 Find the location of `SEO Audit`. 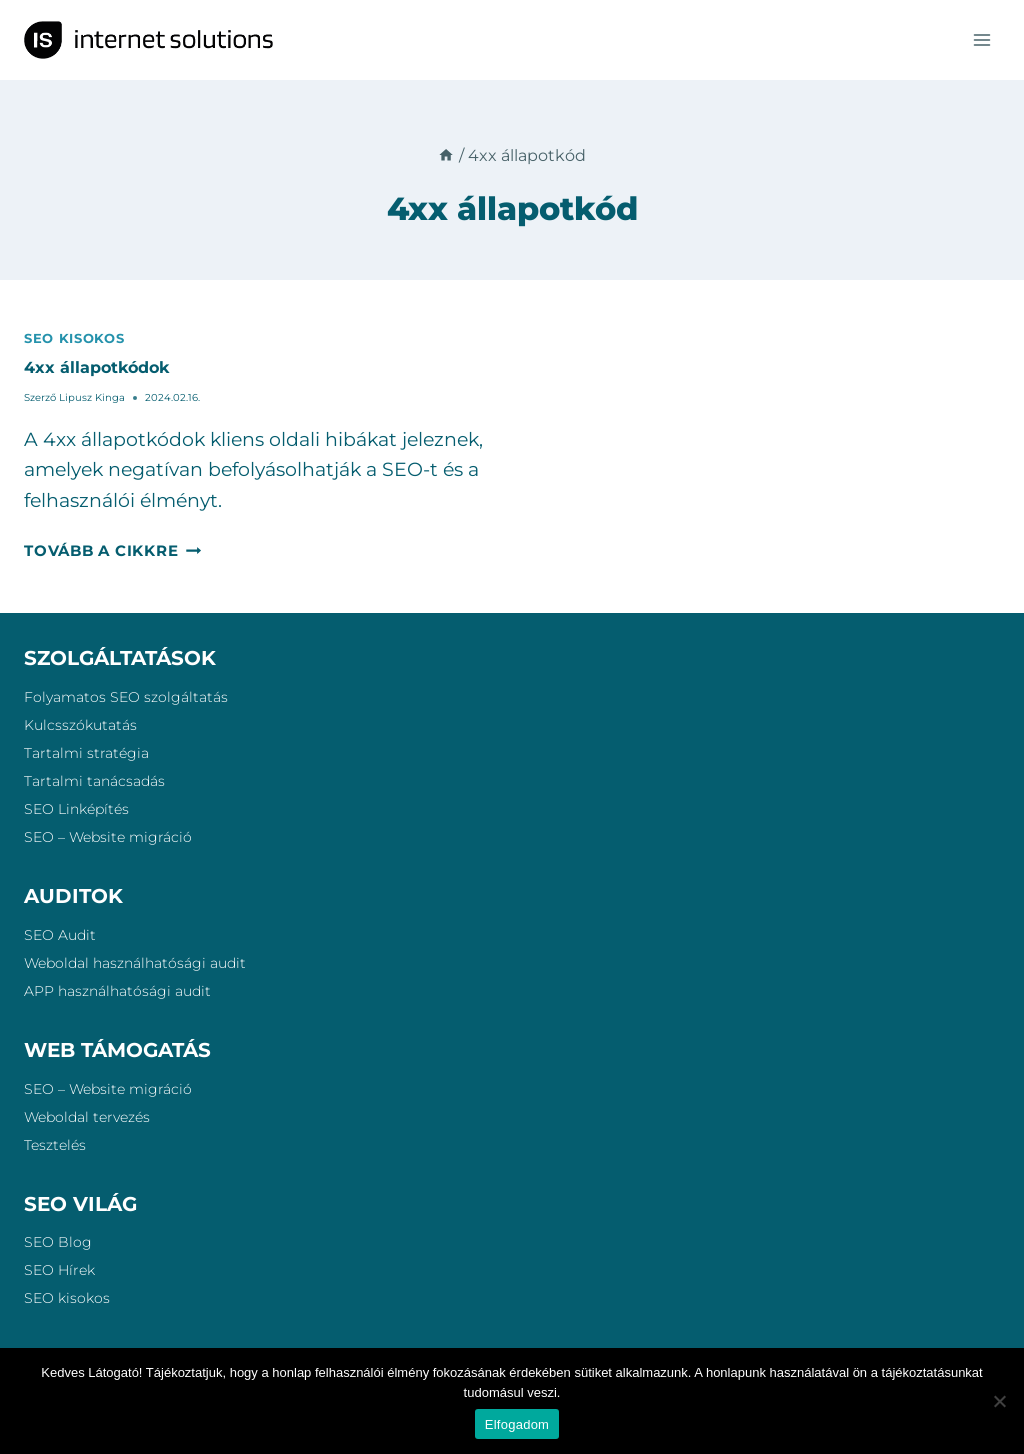

SEO Audit is located at coordinates (60, 935).